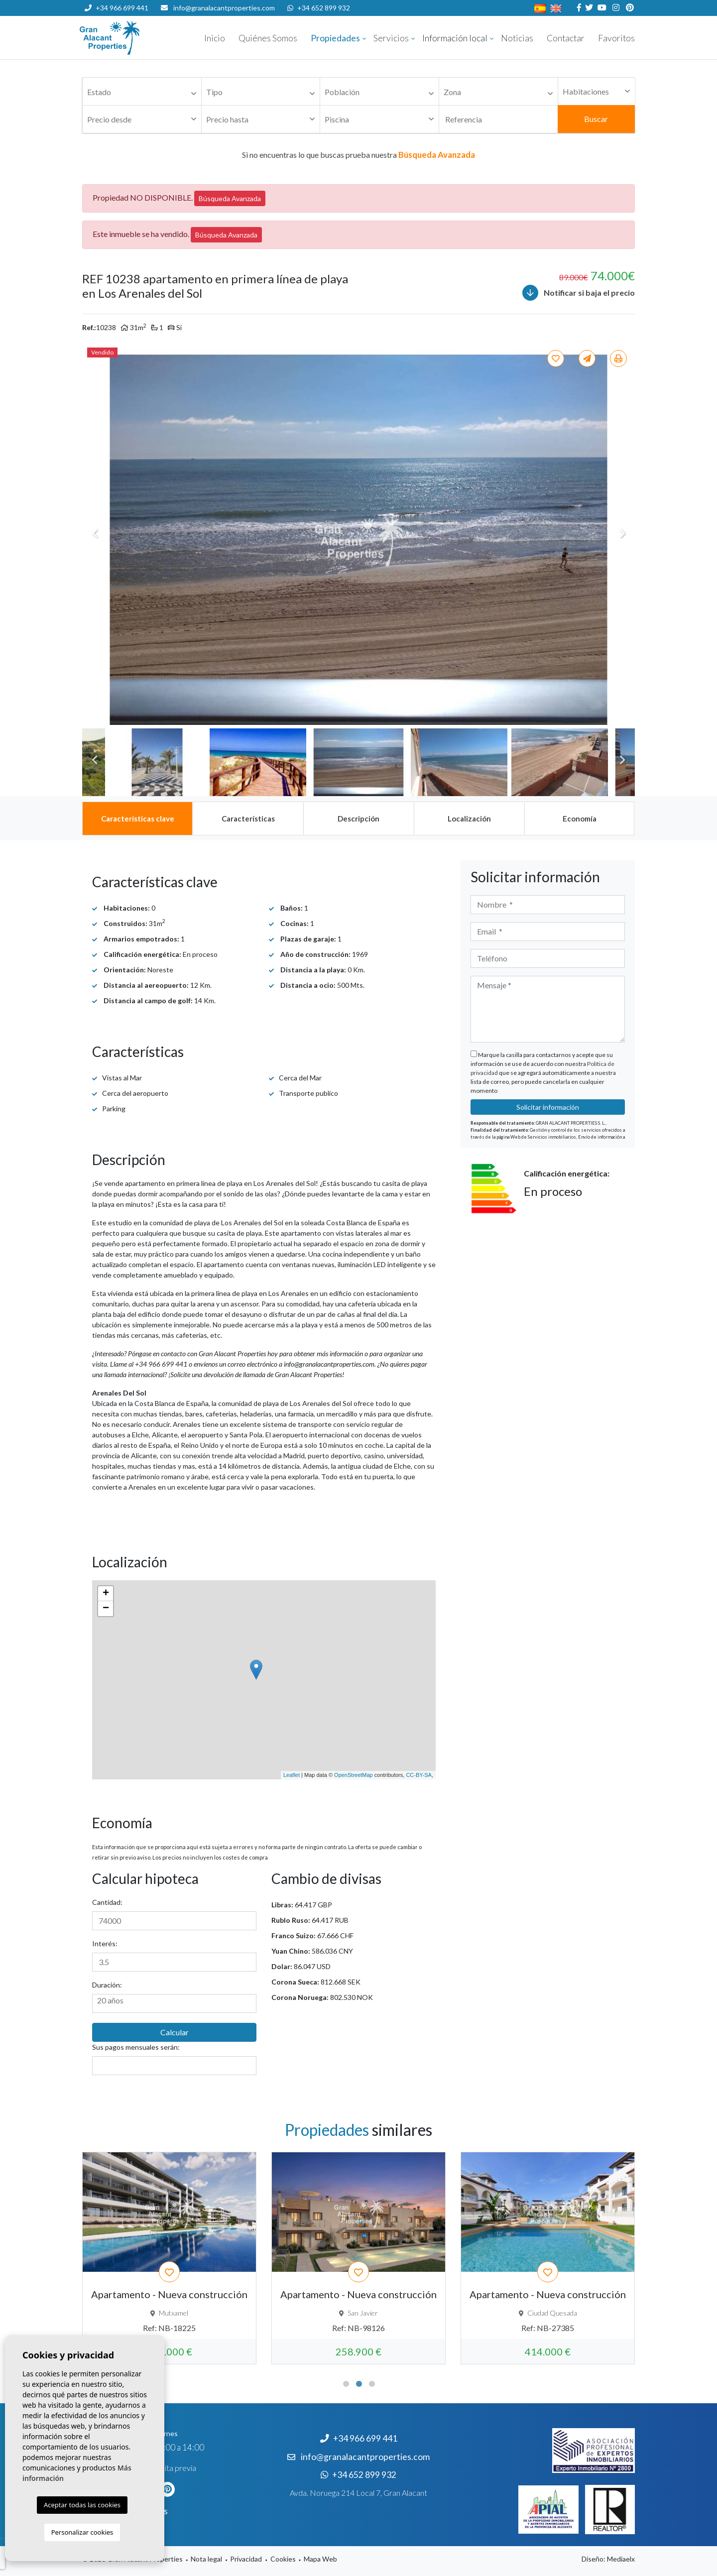  I want to click on info@granalacantproperties.com, so click(224, 7).